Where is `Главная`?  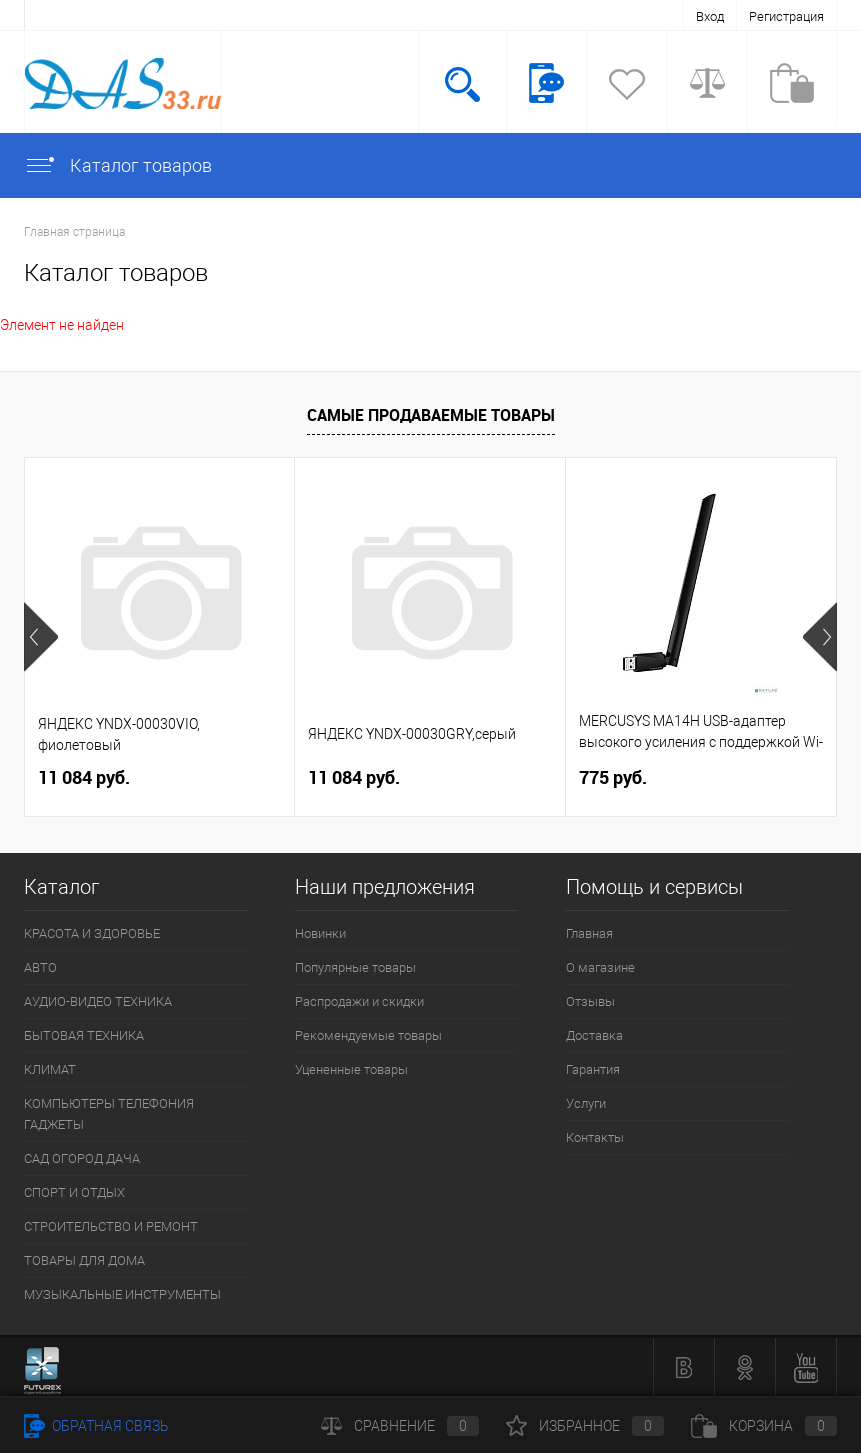
Главная is located at coordinates (589, 933).